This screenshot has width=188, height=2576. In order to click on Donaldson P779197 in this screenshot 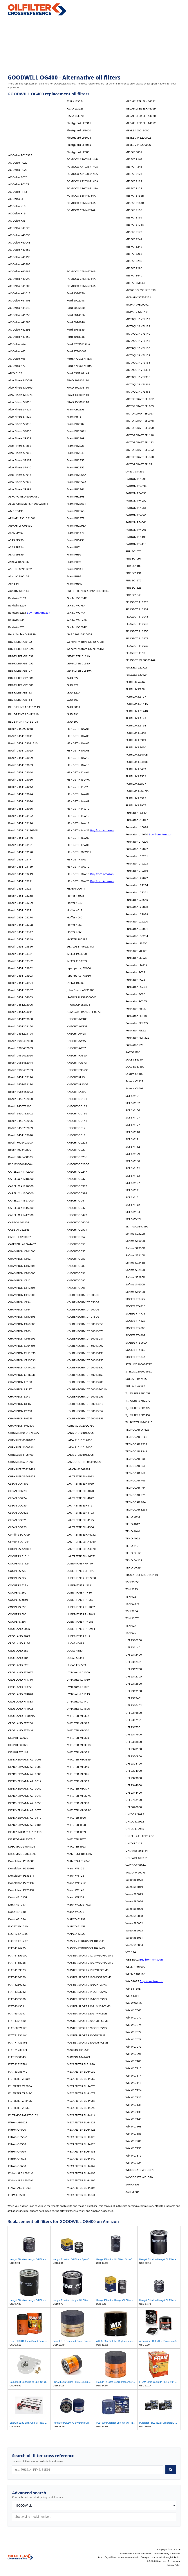, I will do `click(21, 1890)`.